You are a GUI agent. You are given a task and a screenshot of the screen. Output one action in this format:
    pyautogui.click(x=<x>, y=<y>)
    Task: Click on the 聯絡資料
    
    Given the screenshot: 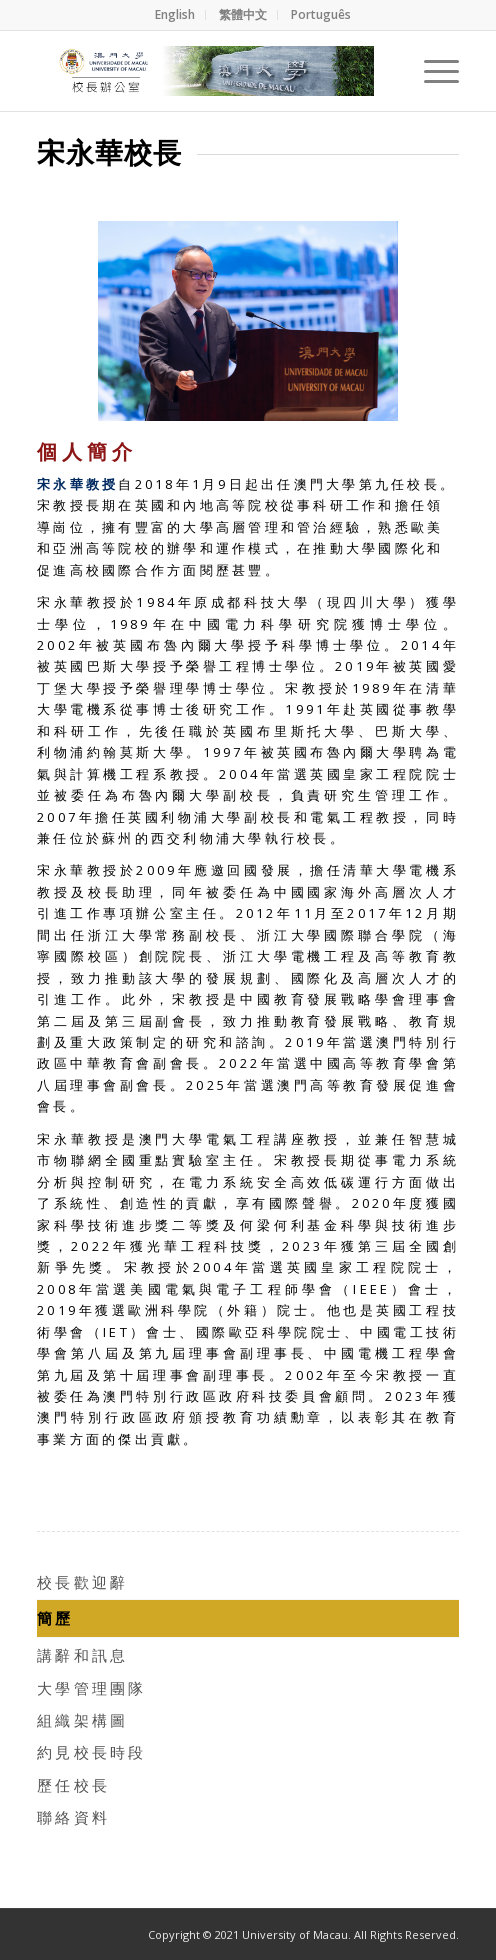 What is the action you would take?
    pyautogui.click(x=73, y=1817)
    